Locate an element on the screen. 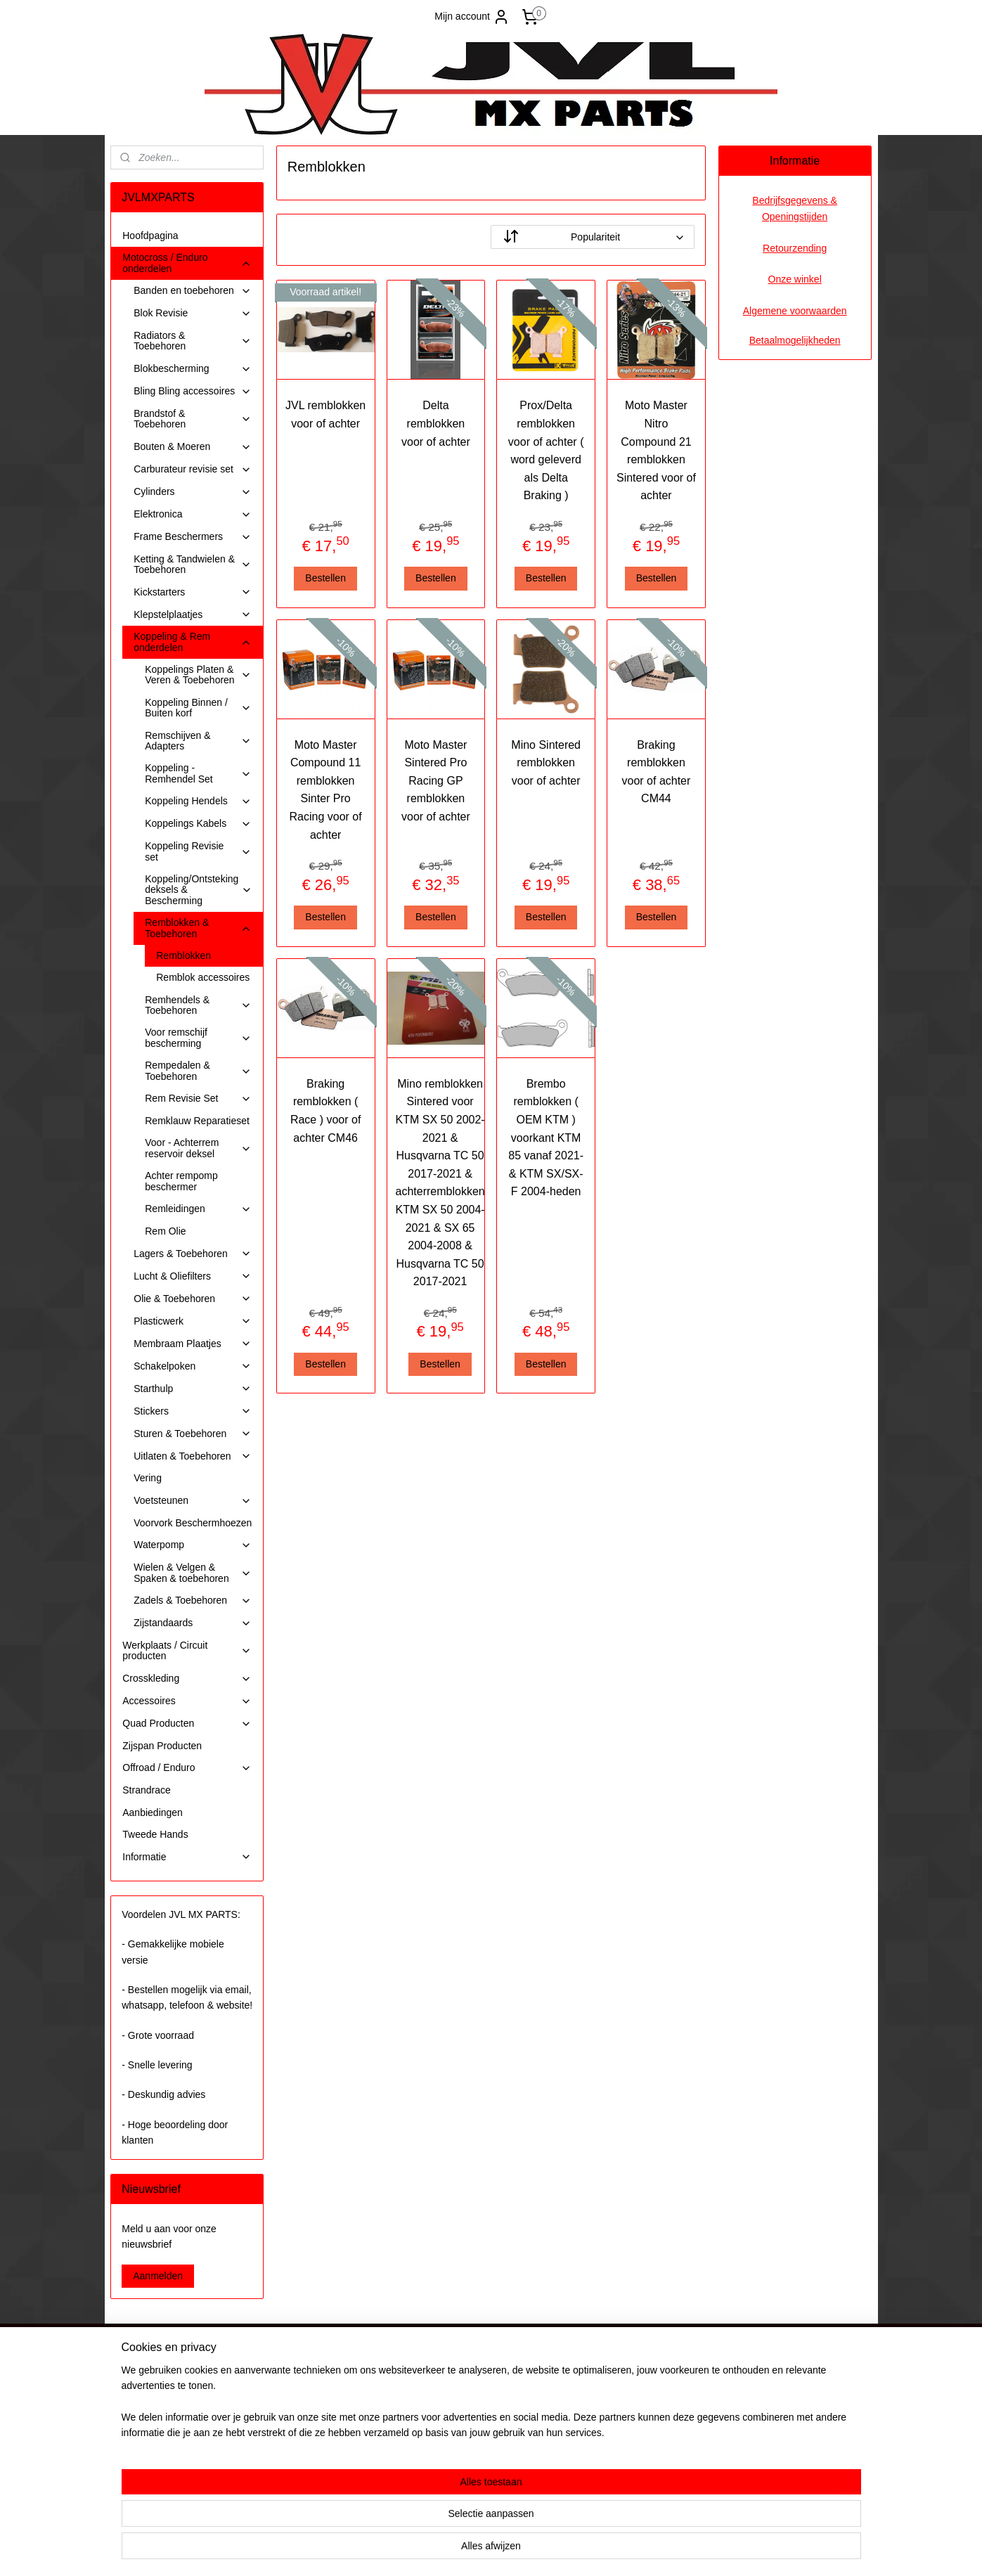  Crosskleding is located at coordinates (187, 1679).